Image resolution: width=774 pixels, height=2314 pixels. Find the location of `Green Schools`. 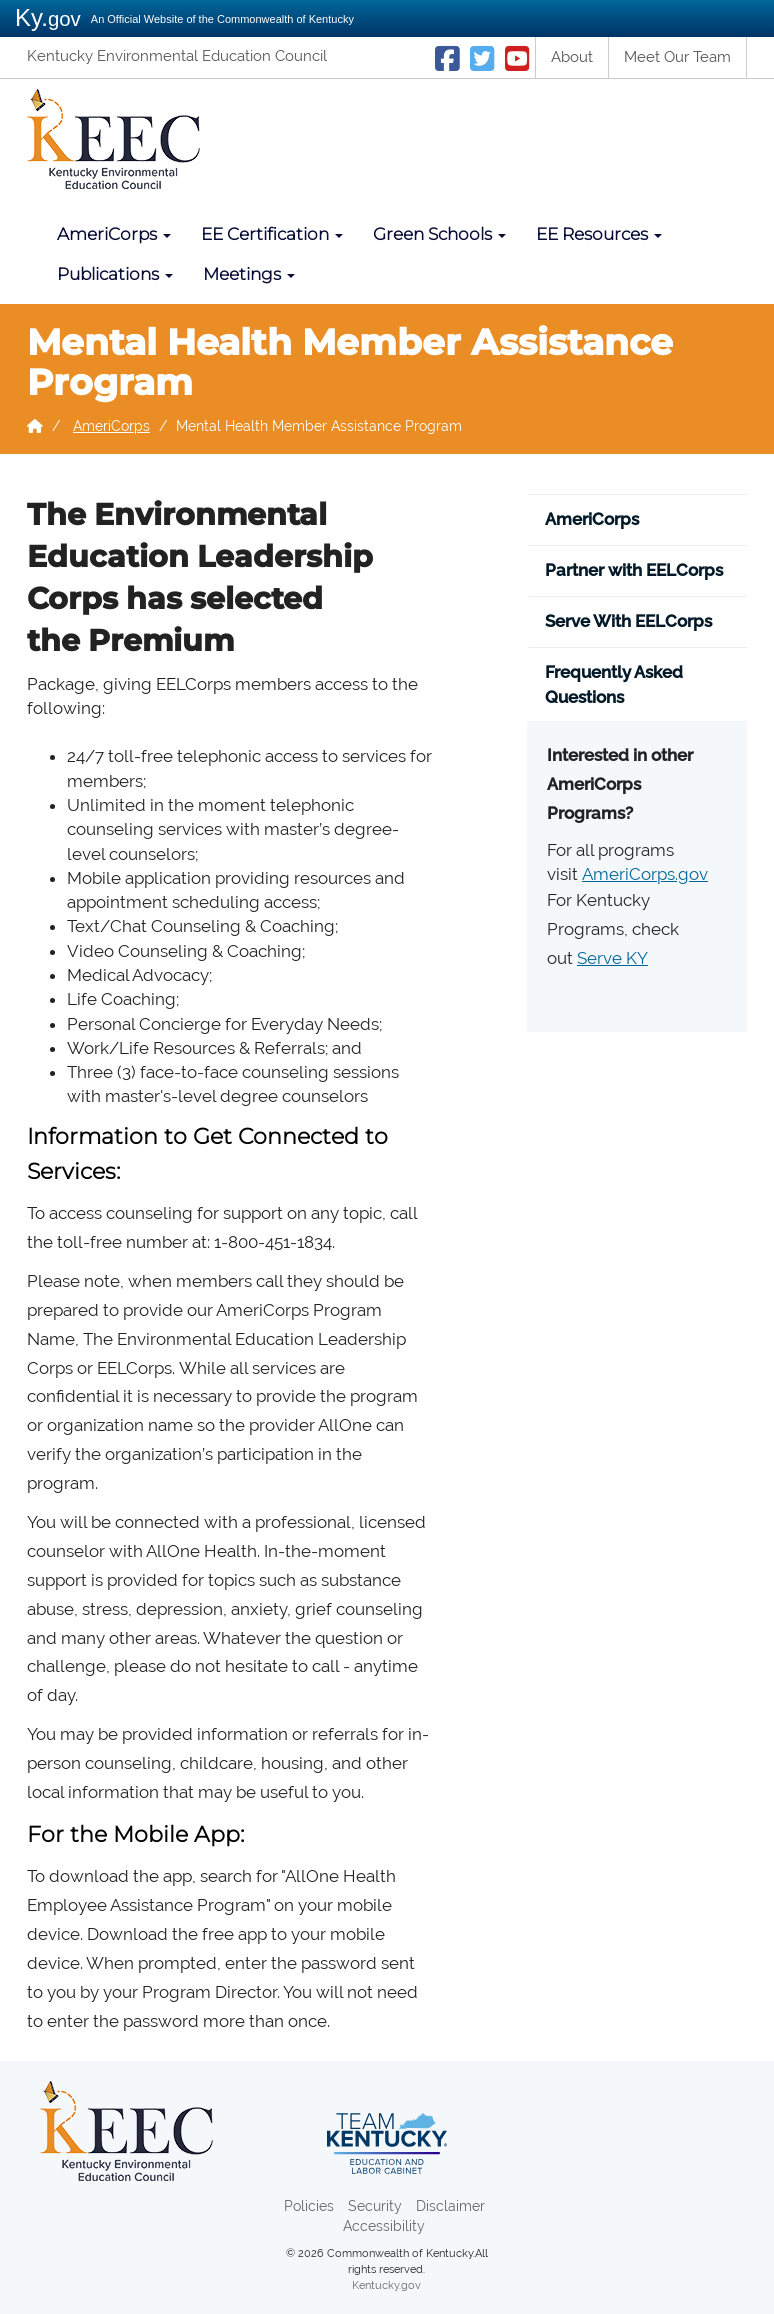

Green Schools is located at coordinates (439, 234).